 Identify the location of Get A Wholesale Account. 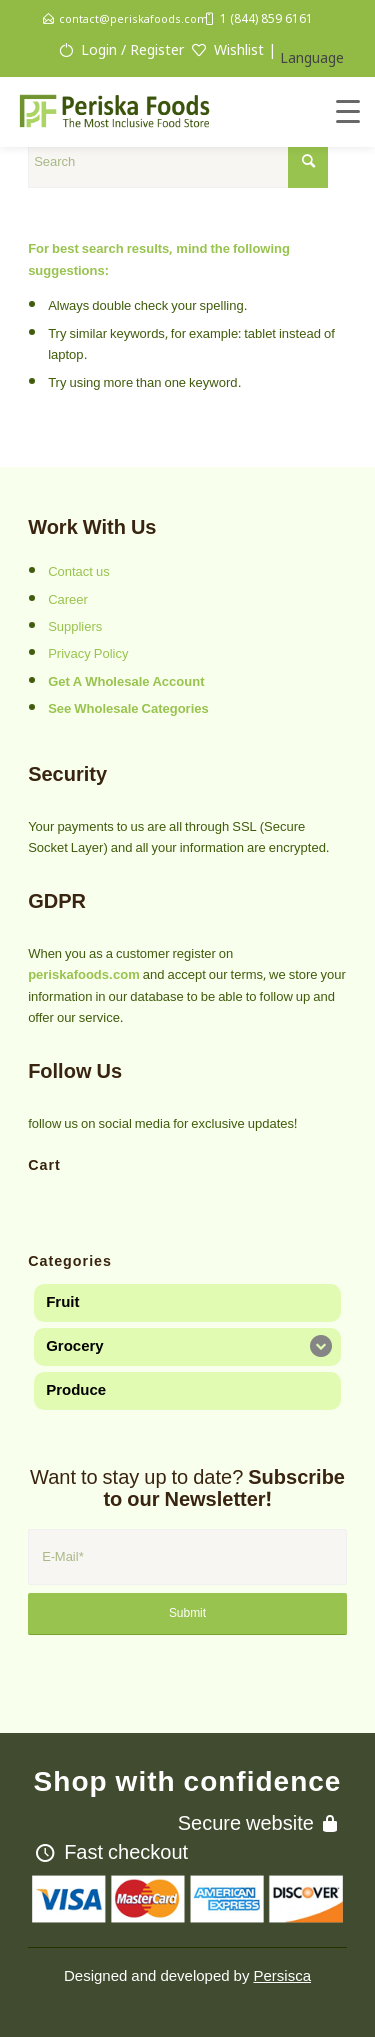
(126, 682).